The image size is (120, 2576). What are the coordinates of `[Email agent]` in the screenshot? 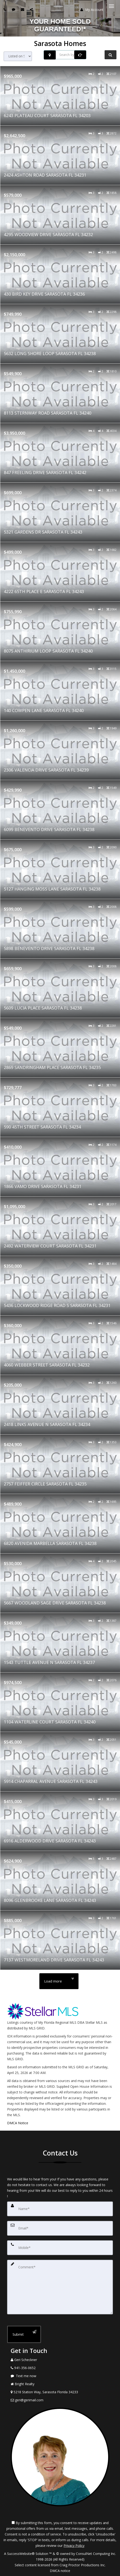 It's located at (23, 9).